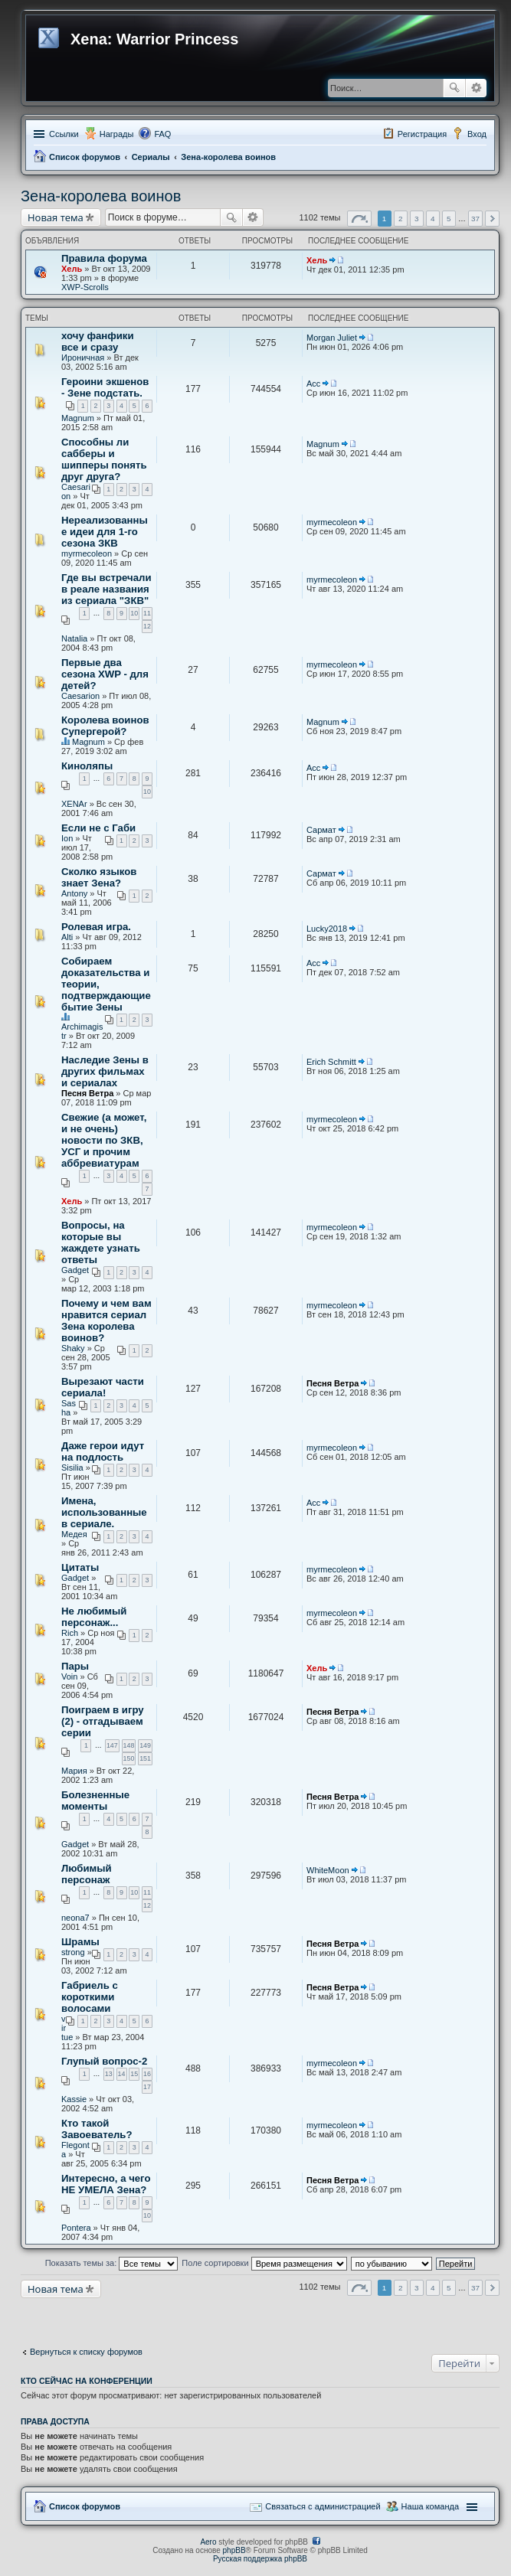 This screenshot has height=2576, width=511. What do you see at coordinates (75, 1666) in the screenshot?
I see `Пары` at bounding box center [75, 1666].